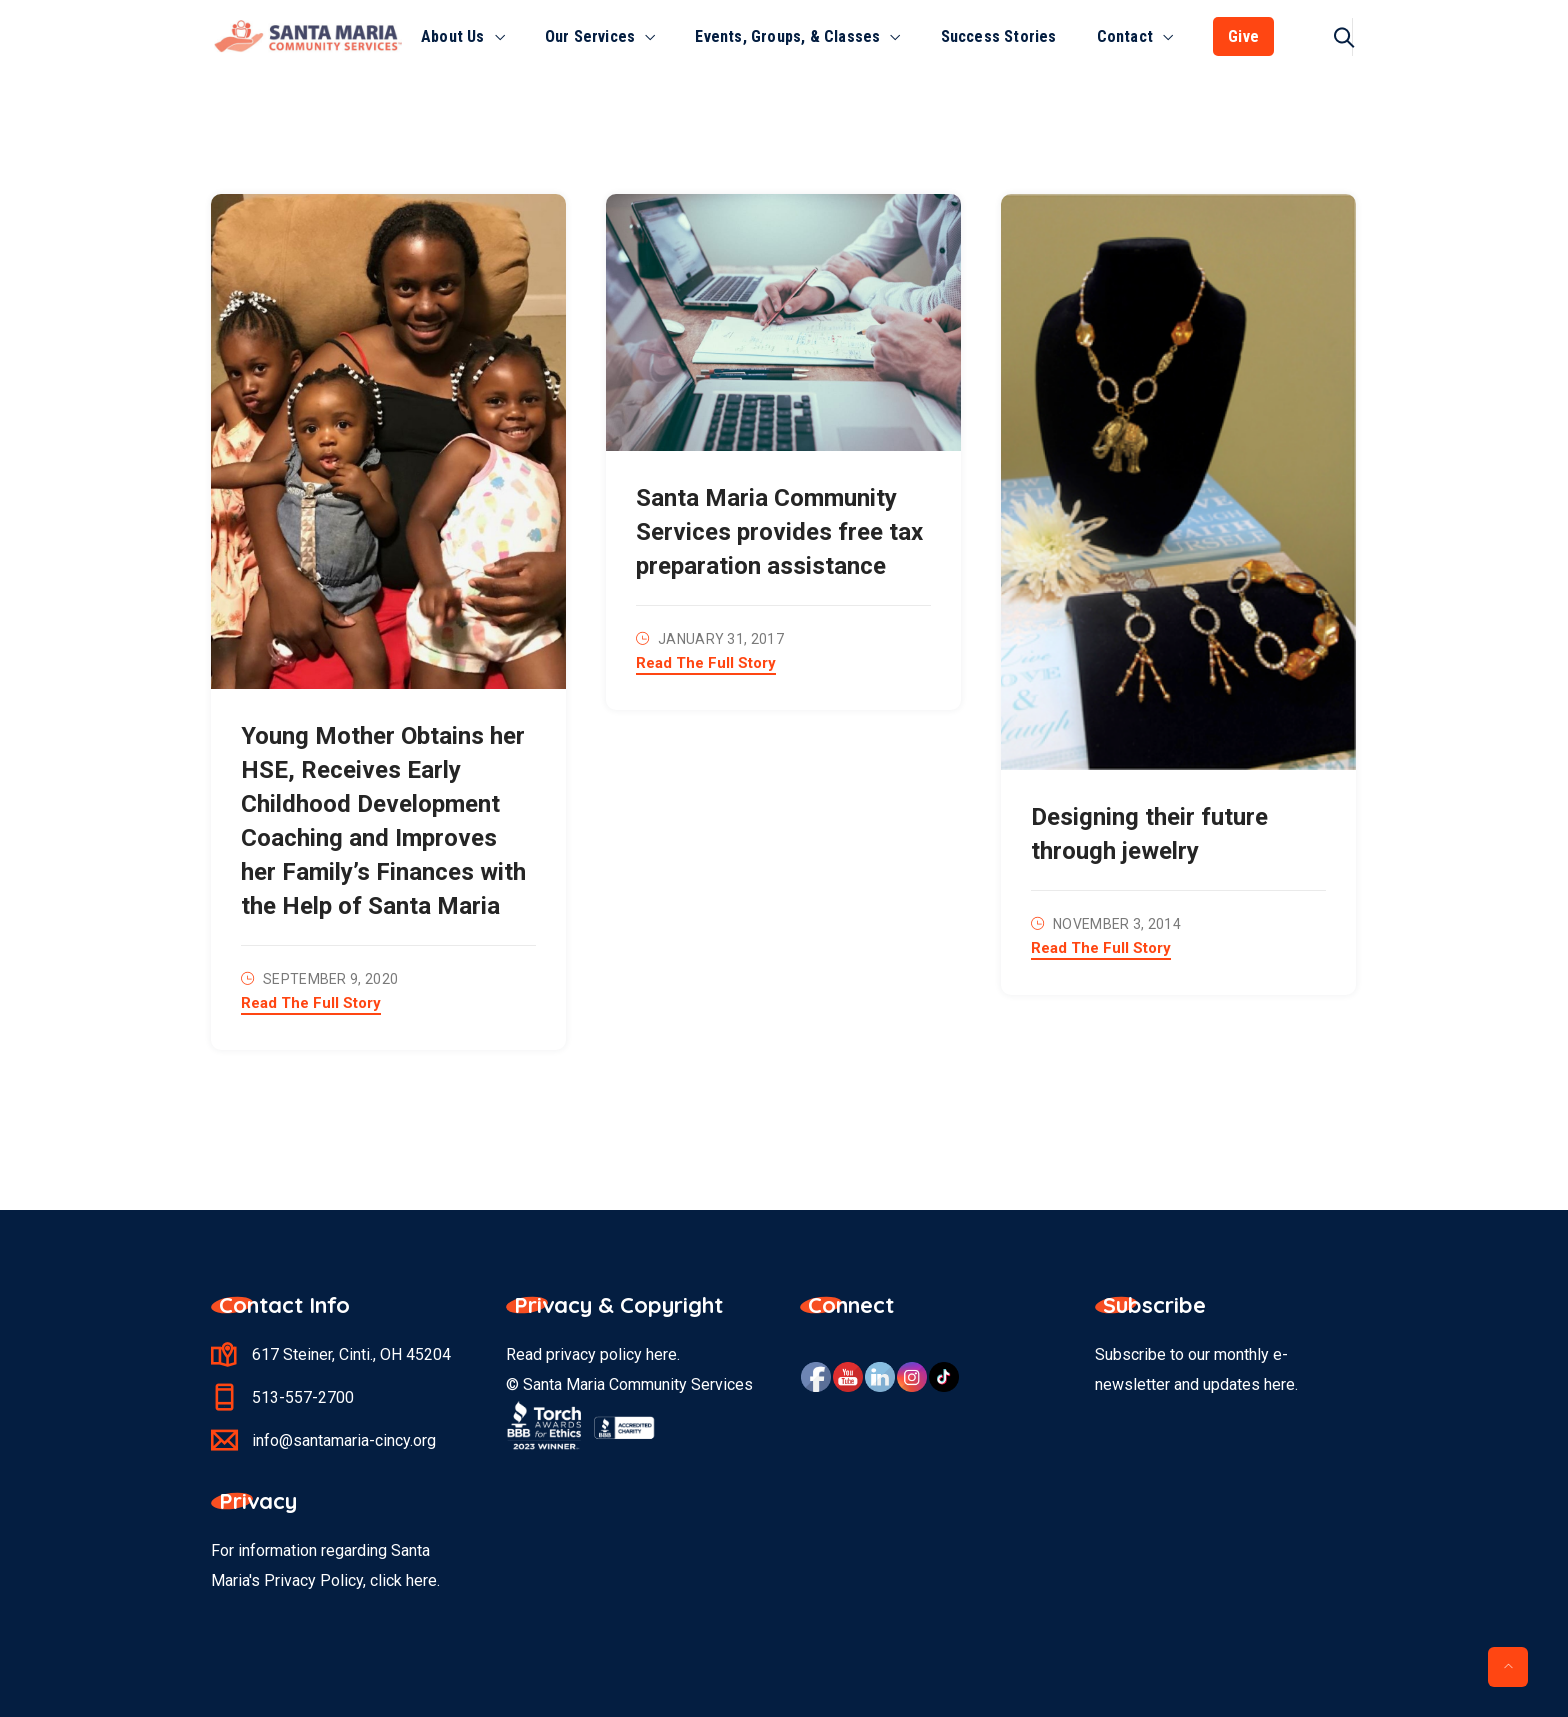 The height and width of the screenshot is (1717, 1568). Describe the element at coordinates (1125, 36) in the screenshot. I see `Contact` at that location.